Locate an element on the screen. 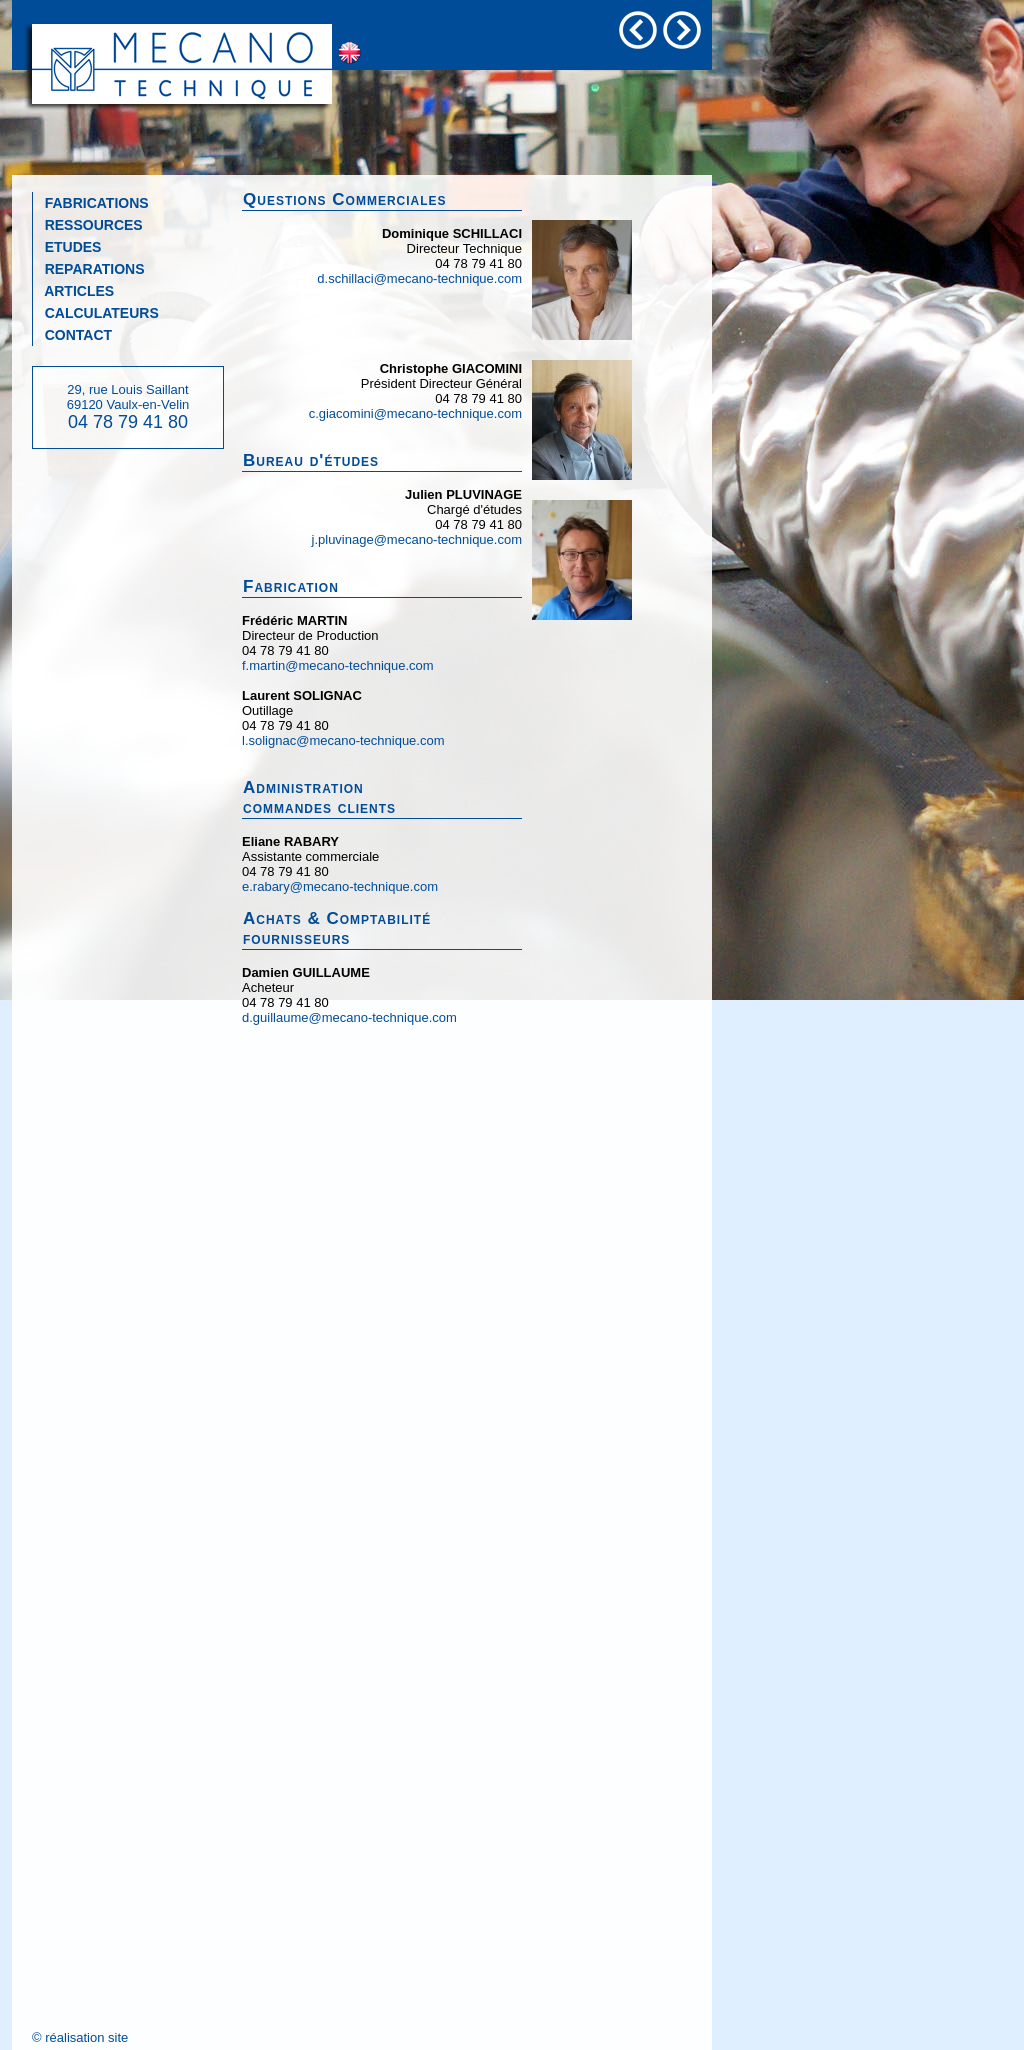  e.rabary@mecano-technique.com is located at coordinates (340, 886).